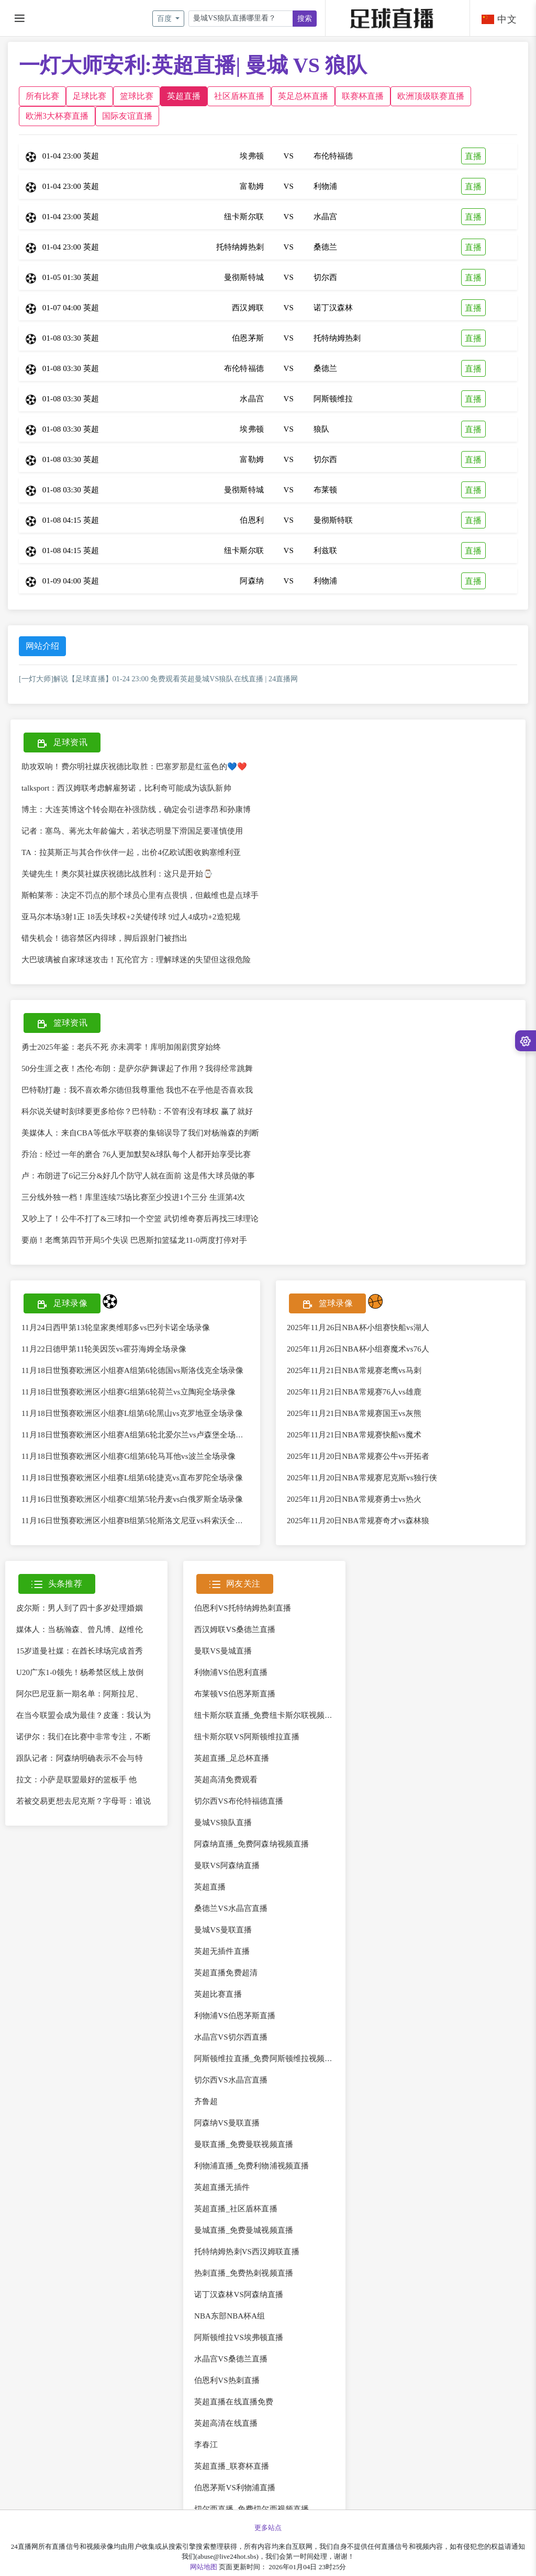  What do you see at coordinates (234, 1584) in the screenshot?
I see `网友关注` at bounding box center [234, 1584].